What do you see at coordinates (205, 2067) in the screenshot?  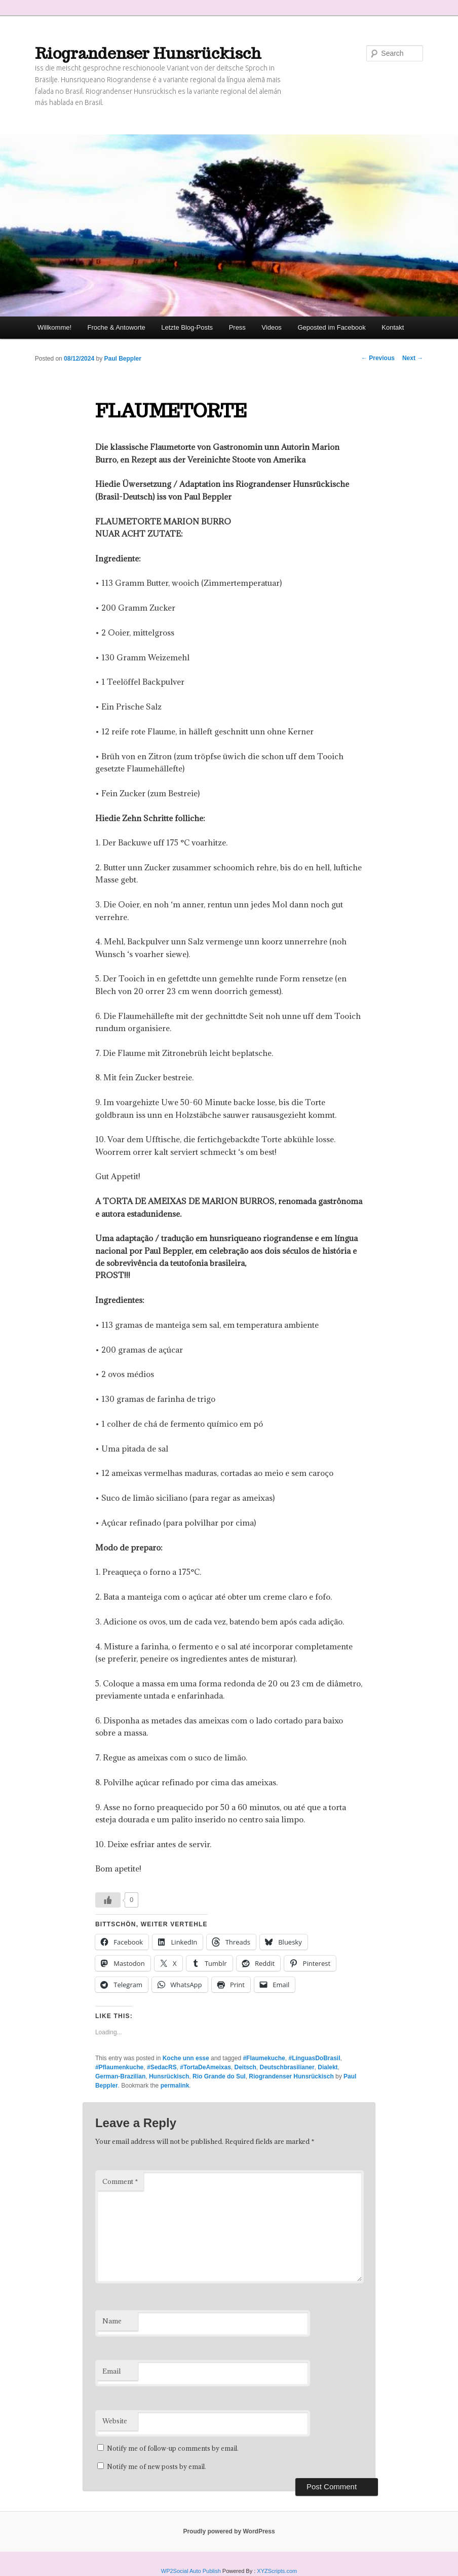 I see `#TortaDeAmeixas` at bounding box center [205, 2067].